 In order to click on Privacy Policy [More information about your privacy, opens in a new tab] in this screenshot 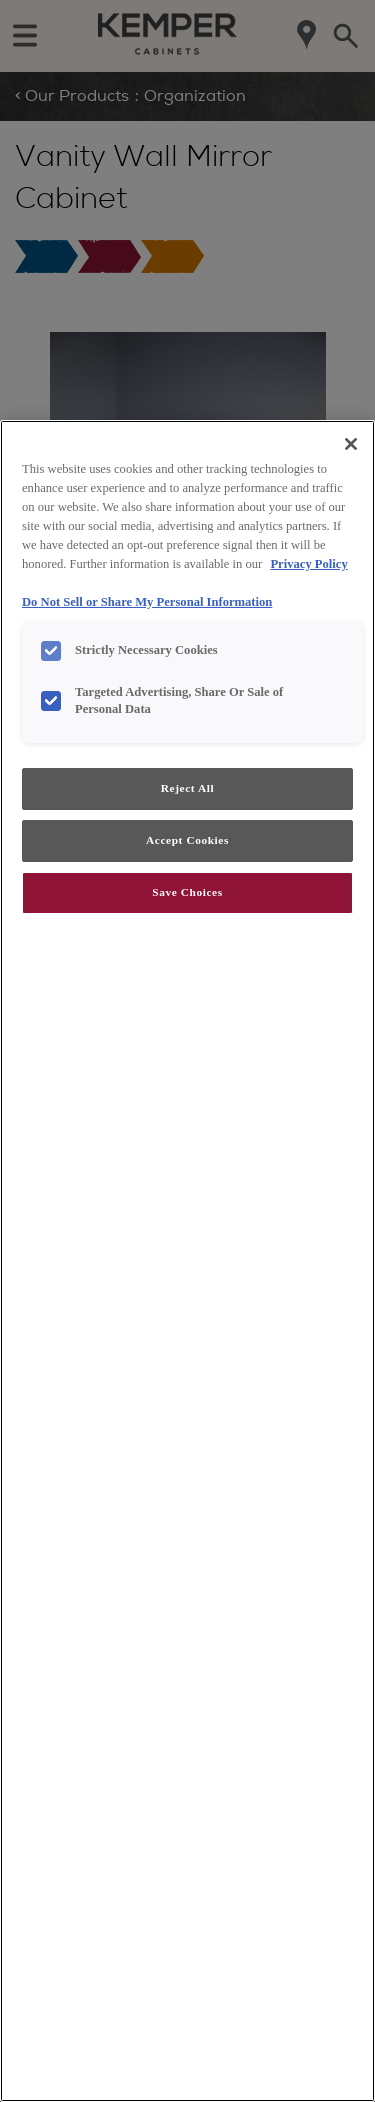, I will do `click(308, 564)`.